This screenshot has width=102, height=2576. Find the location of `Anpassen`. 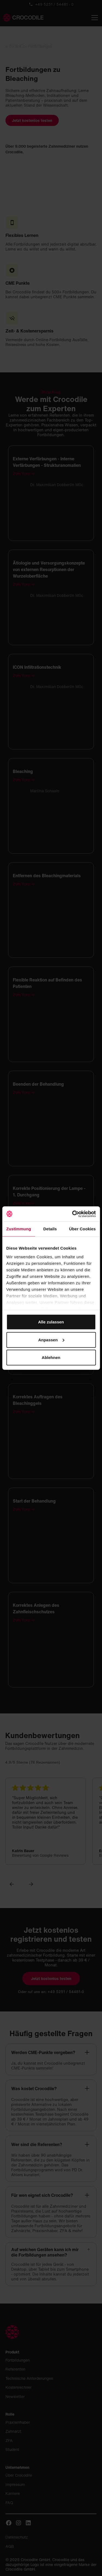

Anpassen is located at coordinates (51, 1339).